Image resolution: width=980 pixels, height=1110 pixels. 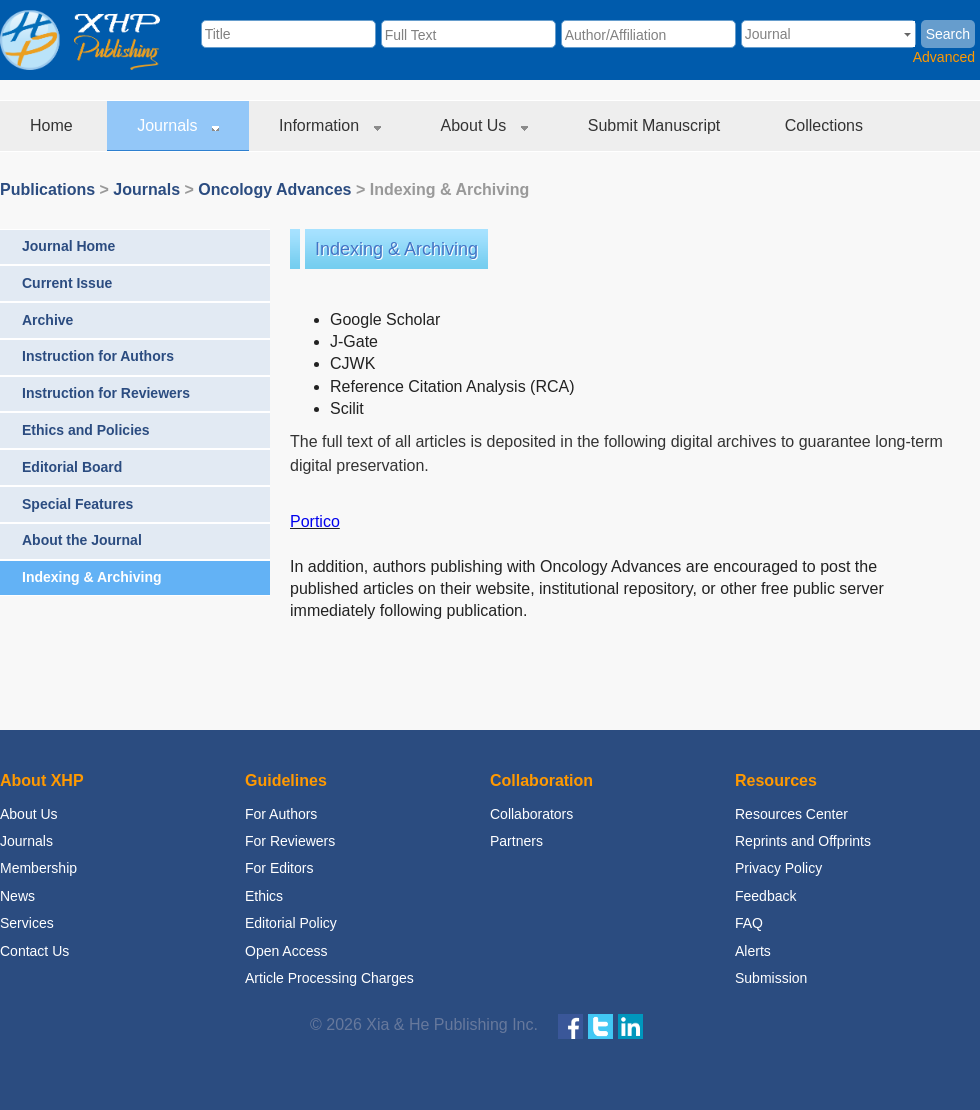 I want to click on Journals, so click(x=178, y=125).